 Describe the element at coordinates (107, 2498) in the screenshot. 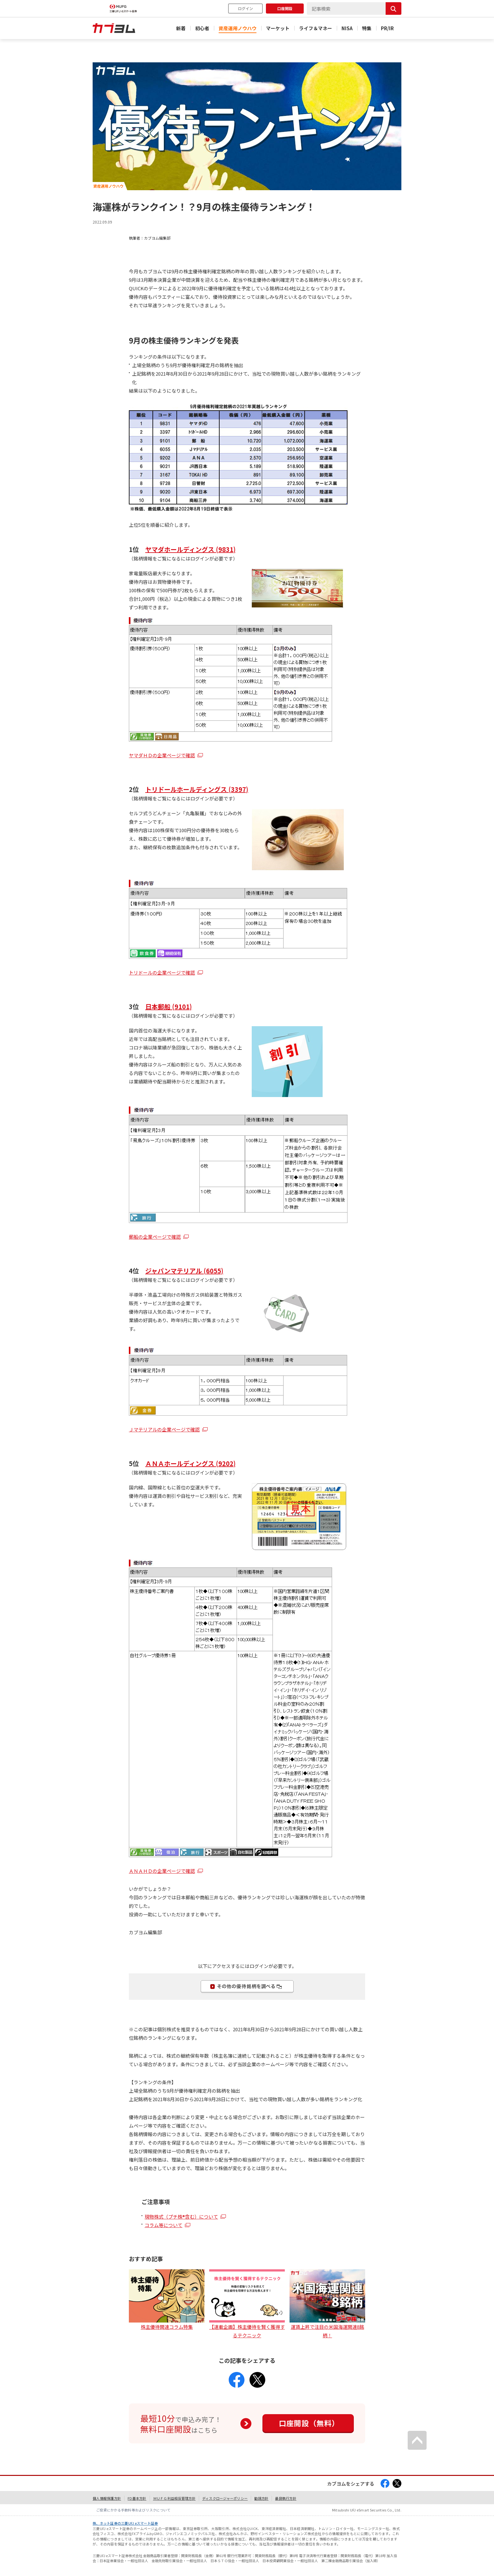

I see `個人情報保護方針` at that location.